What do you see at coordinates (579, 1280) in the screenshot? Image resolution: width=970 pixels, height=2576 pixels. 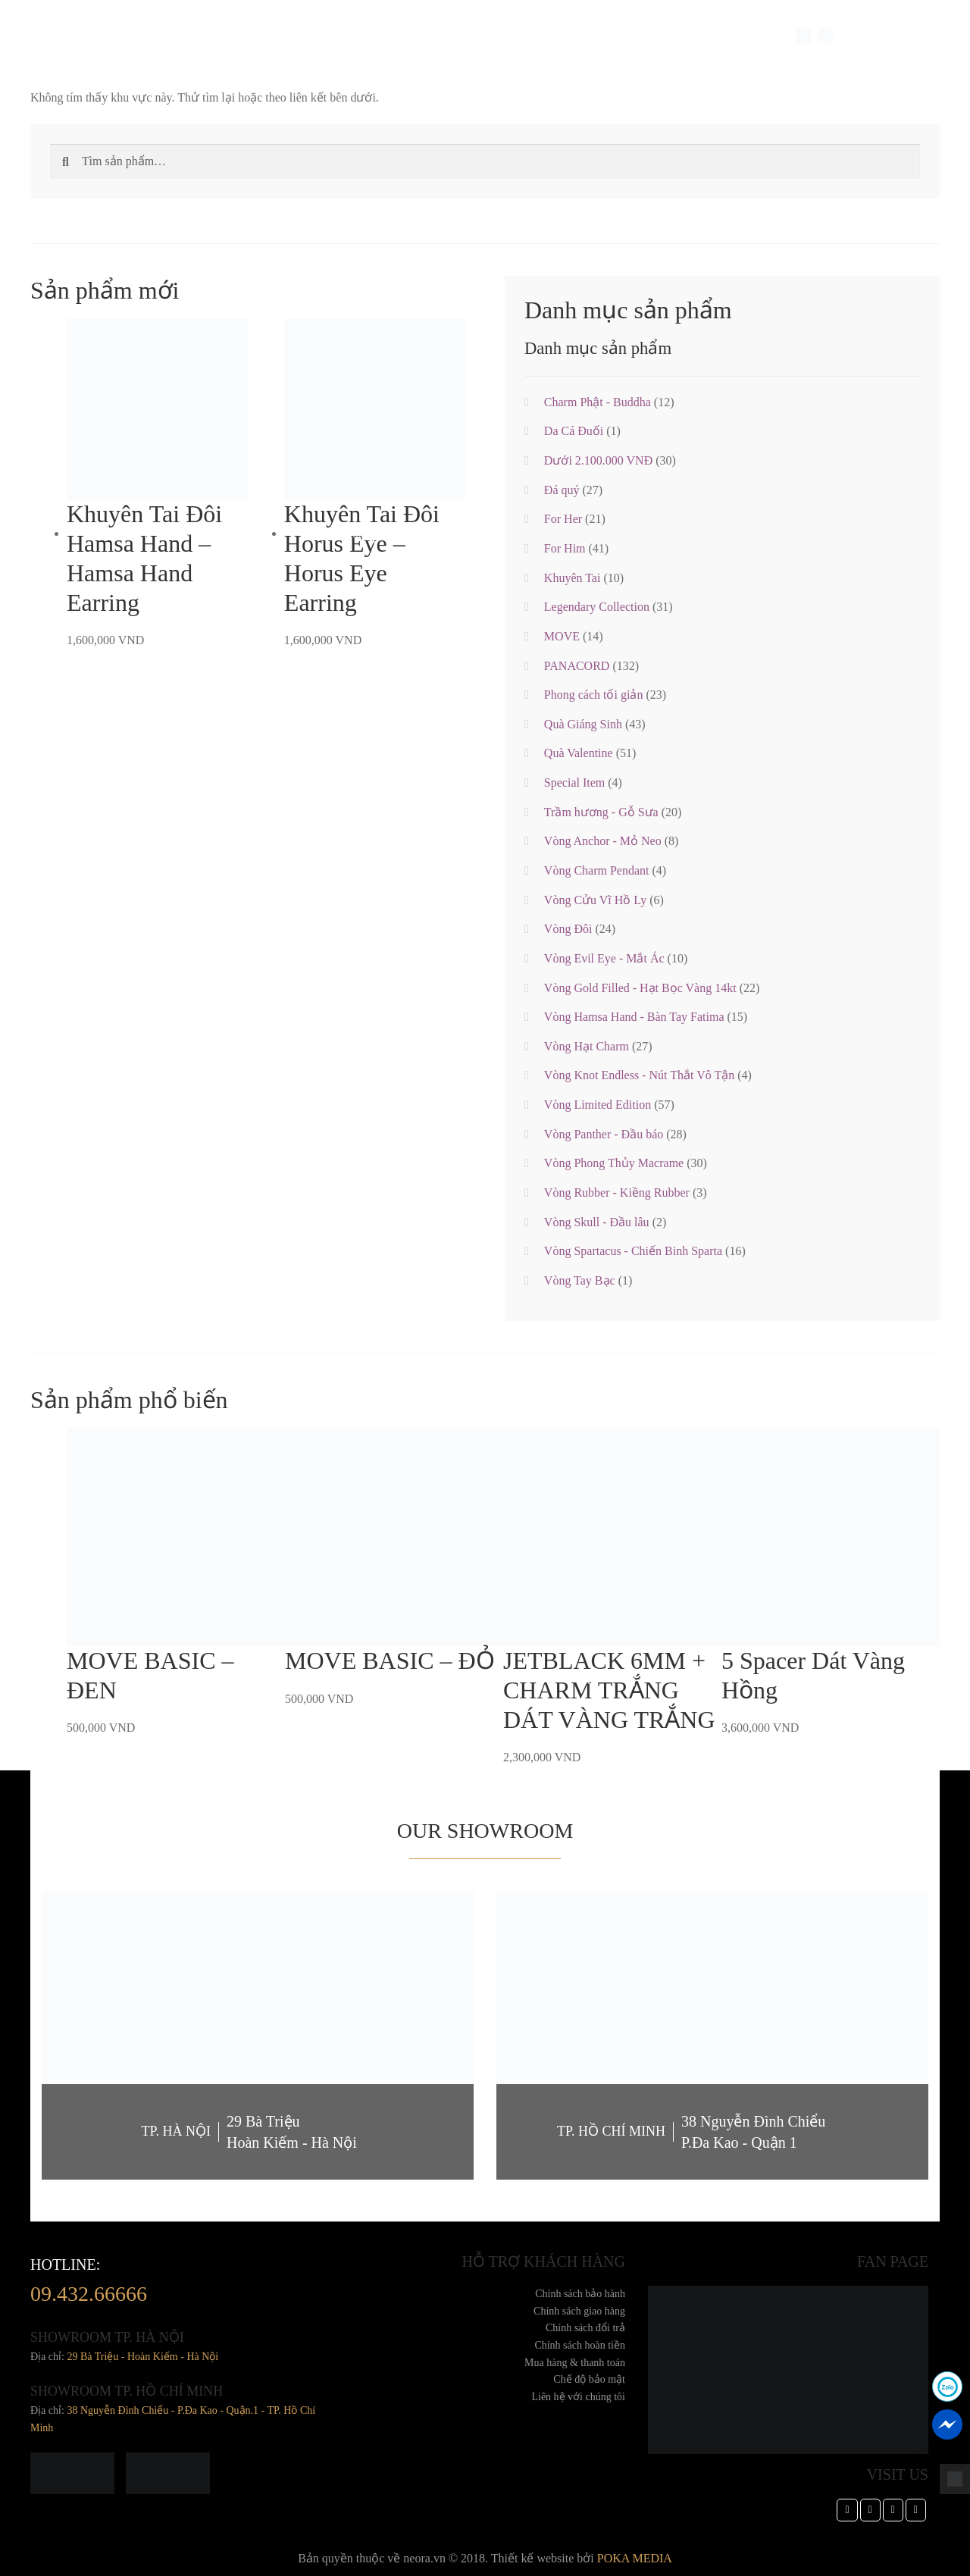 I see `Vòng Tay Bạc` at bounding box center [579, 1280].